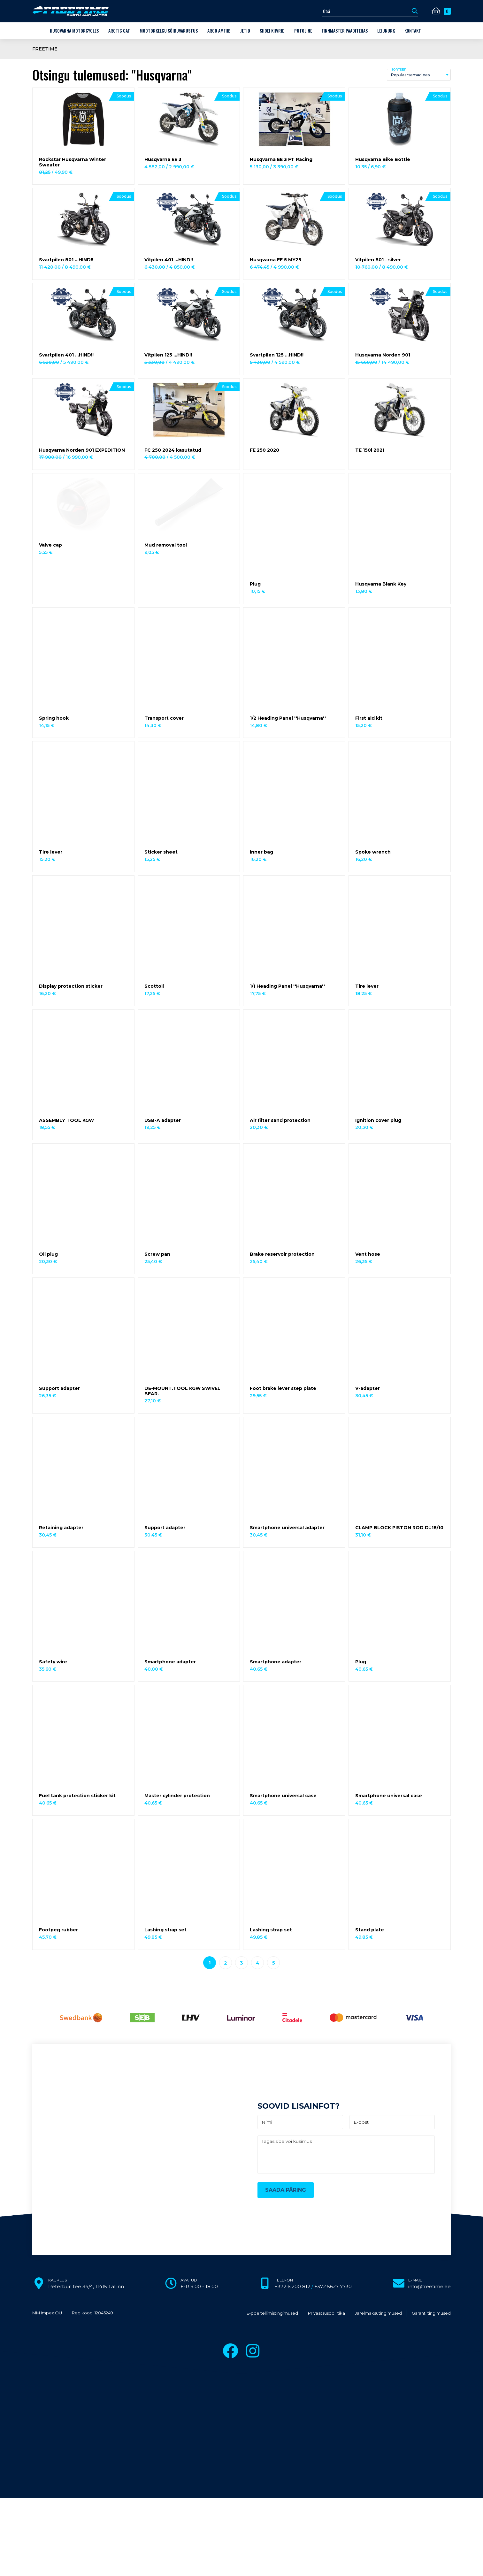 The width and height of the screenshot is (483, 2576). Describe the element at coordinates (272, 2313) in the screenshot. I see `E-poe tellimistingimused` at that location.